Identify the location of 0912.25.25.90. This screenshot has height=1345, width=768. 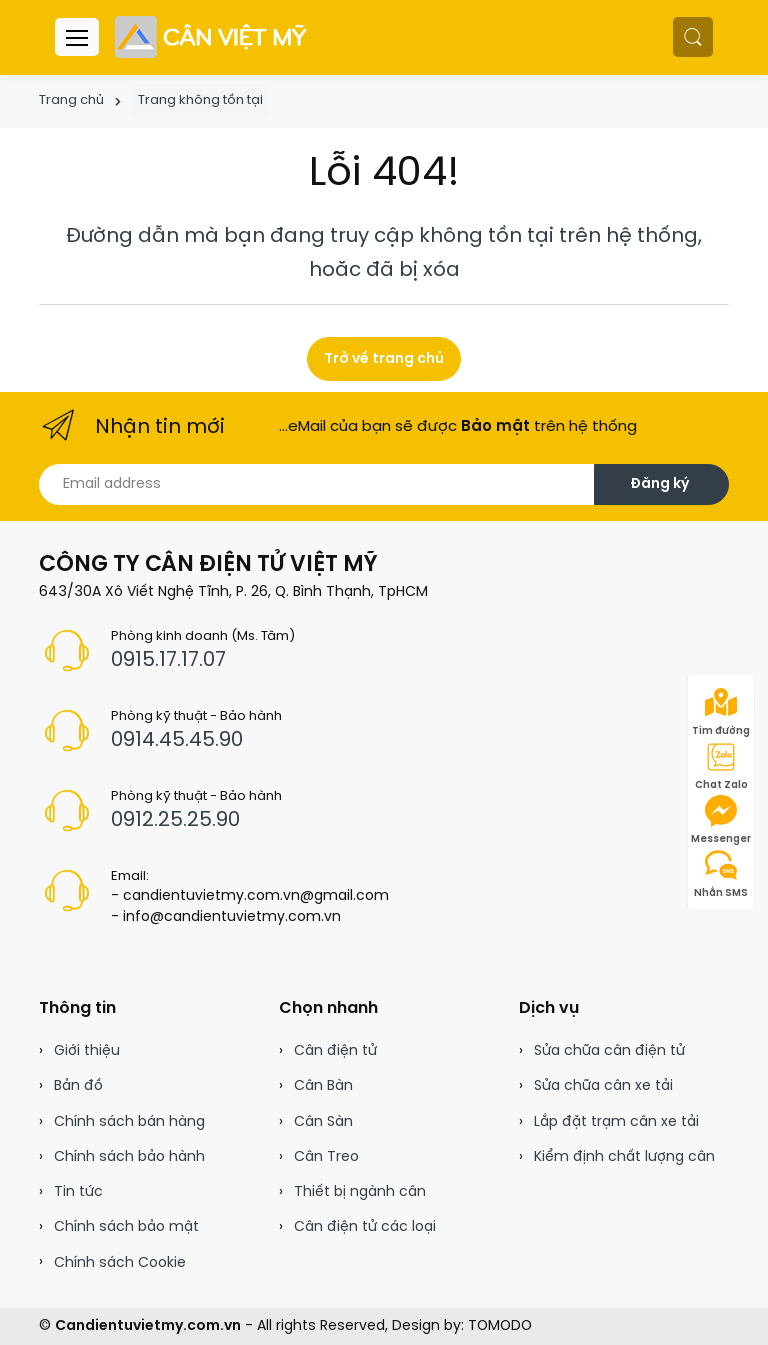
(175, 820).